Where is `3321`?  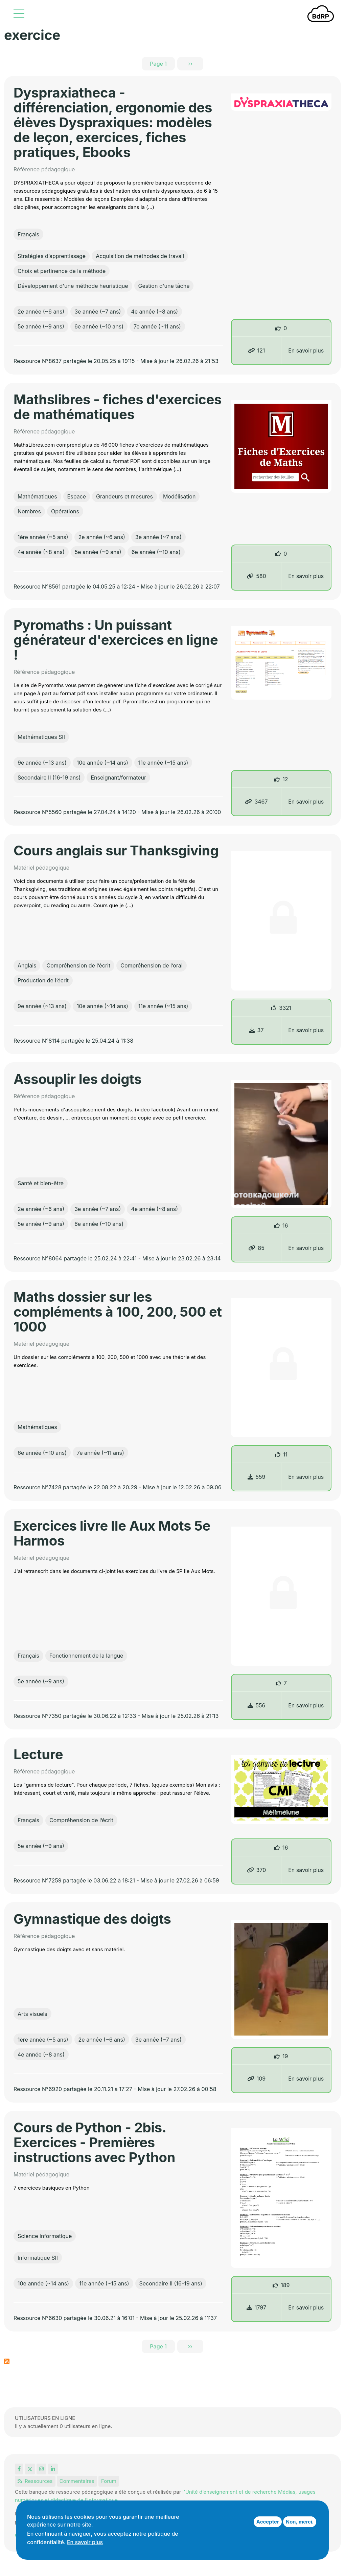
3321 is located at coordinates (285, 1007).